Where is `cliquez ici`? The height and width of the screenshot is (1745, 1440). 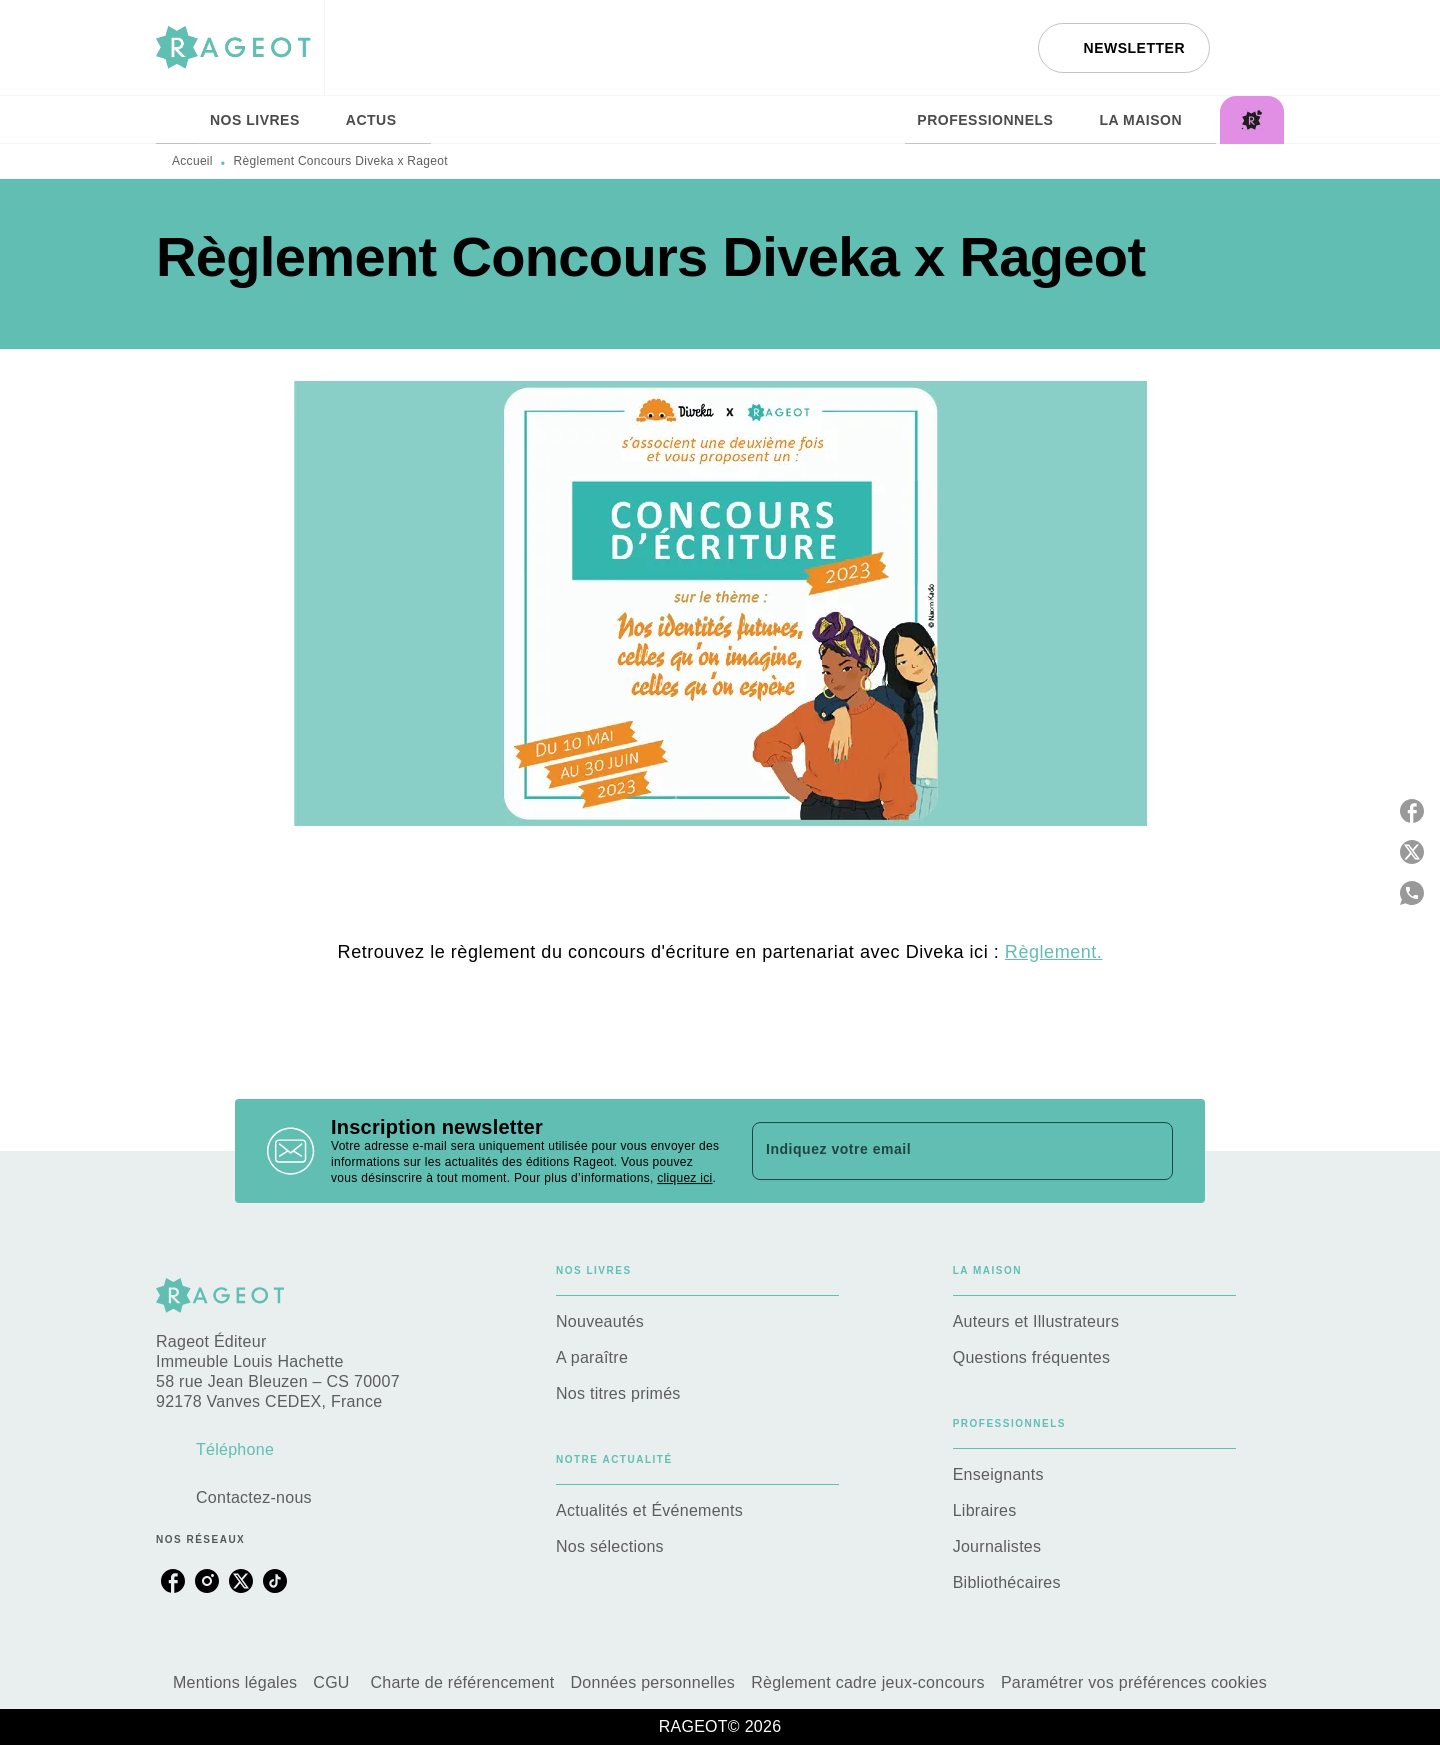
cliquez ici is located at coordinates (684, 1178).